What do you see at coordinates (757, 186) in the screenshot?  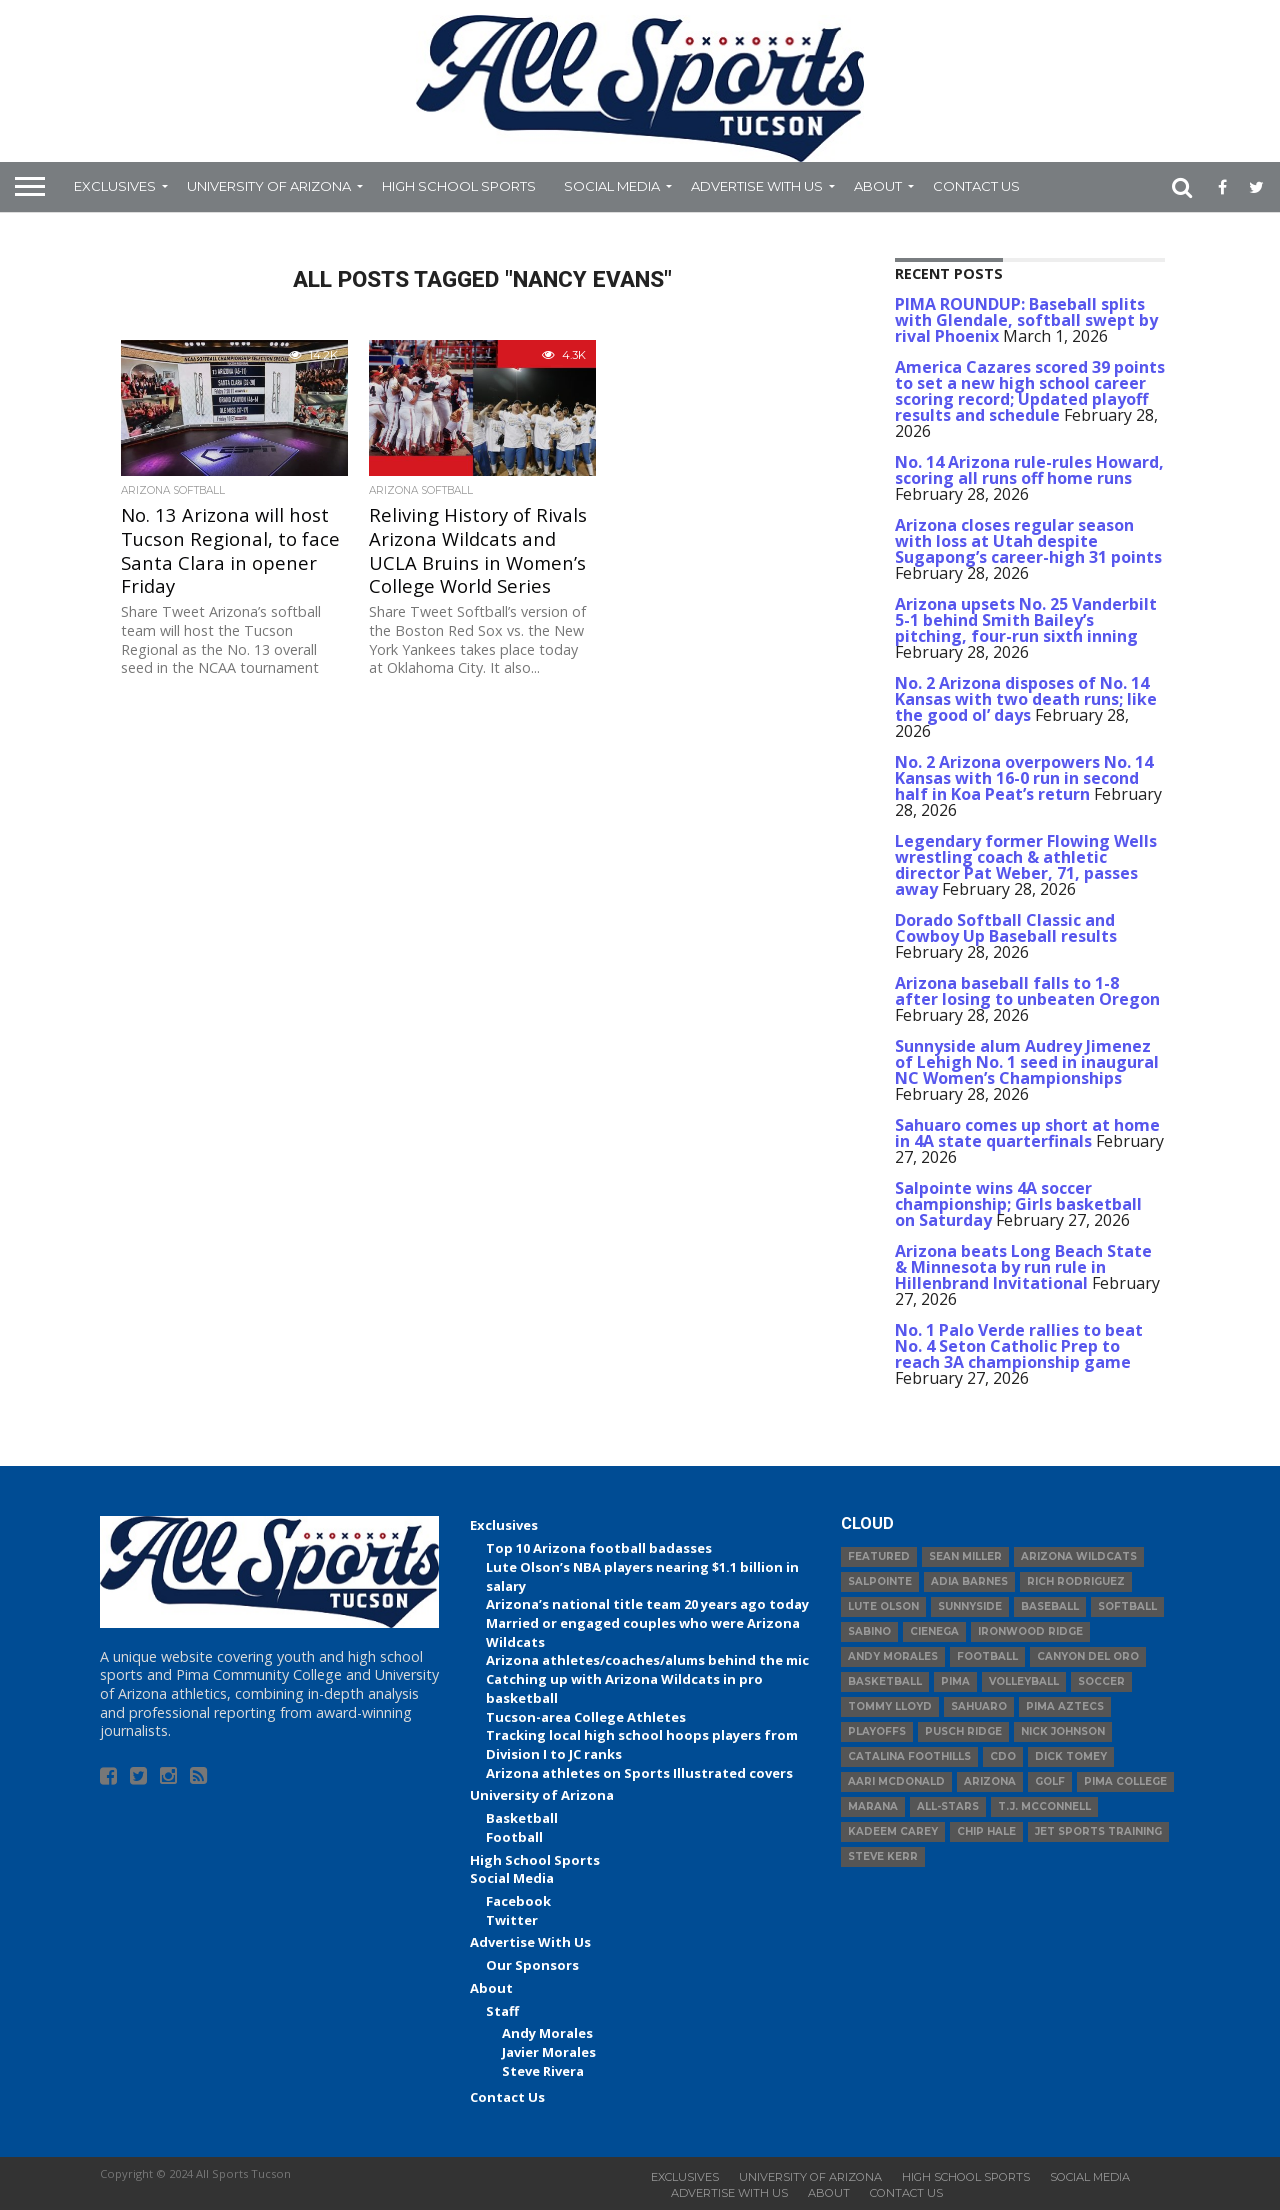 I see `Advertise With Us` at bounding box center [757, 186].